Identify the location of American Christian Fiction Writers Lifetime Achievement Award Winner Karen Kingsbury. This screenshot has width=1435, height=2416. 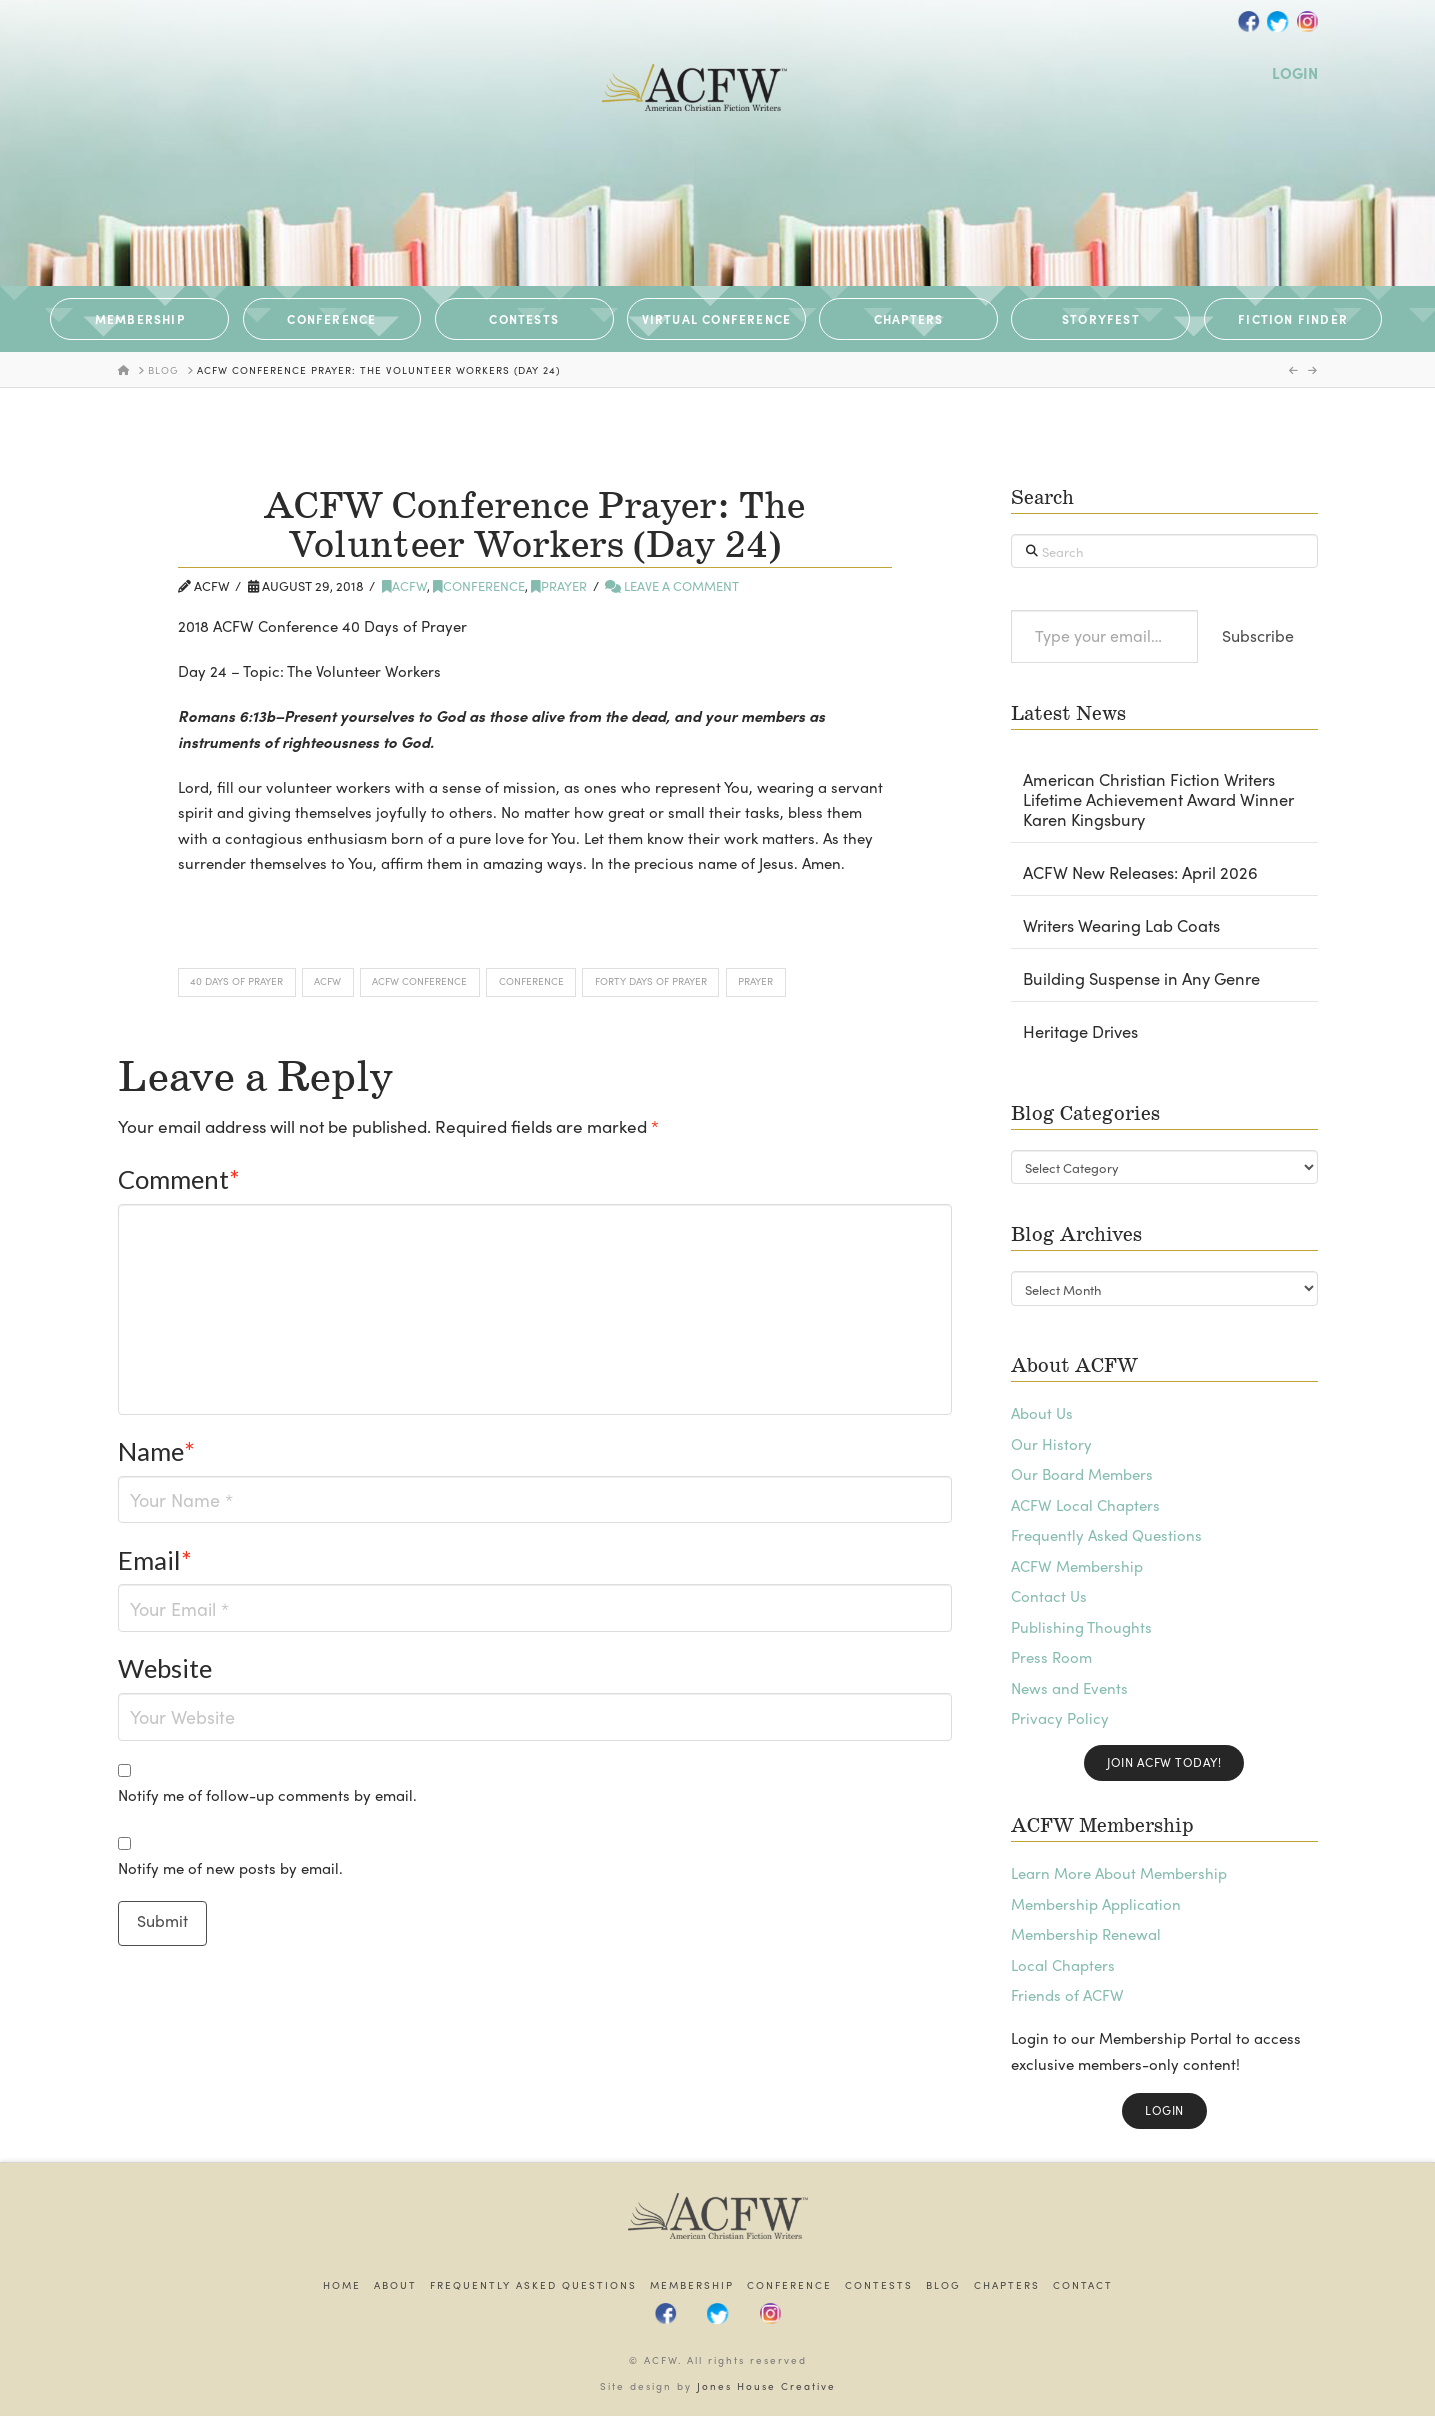
(1158, 799).